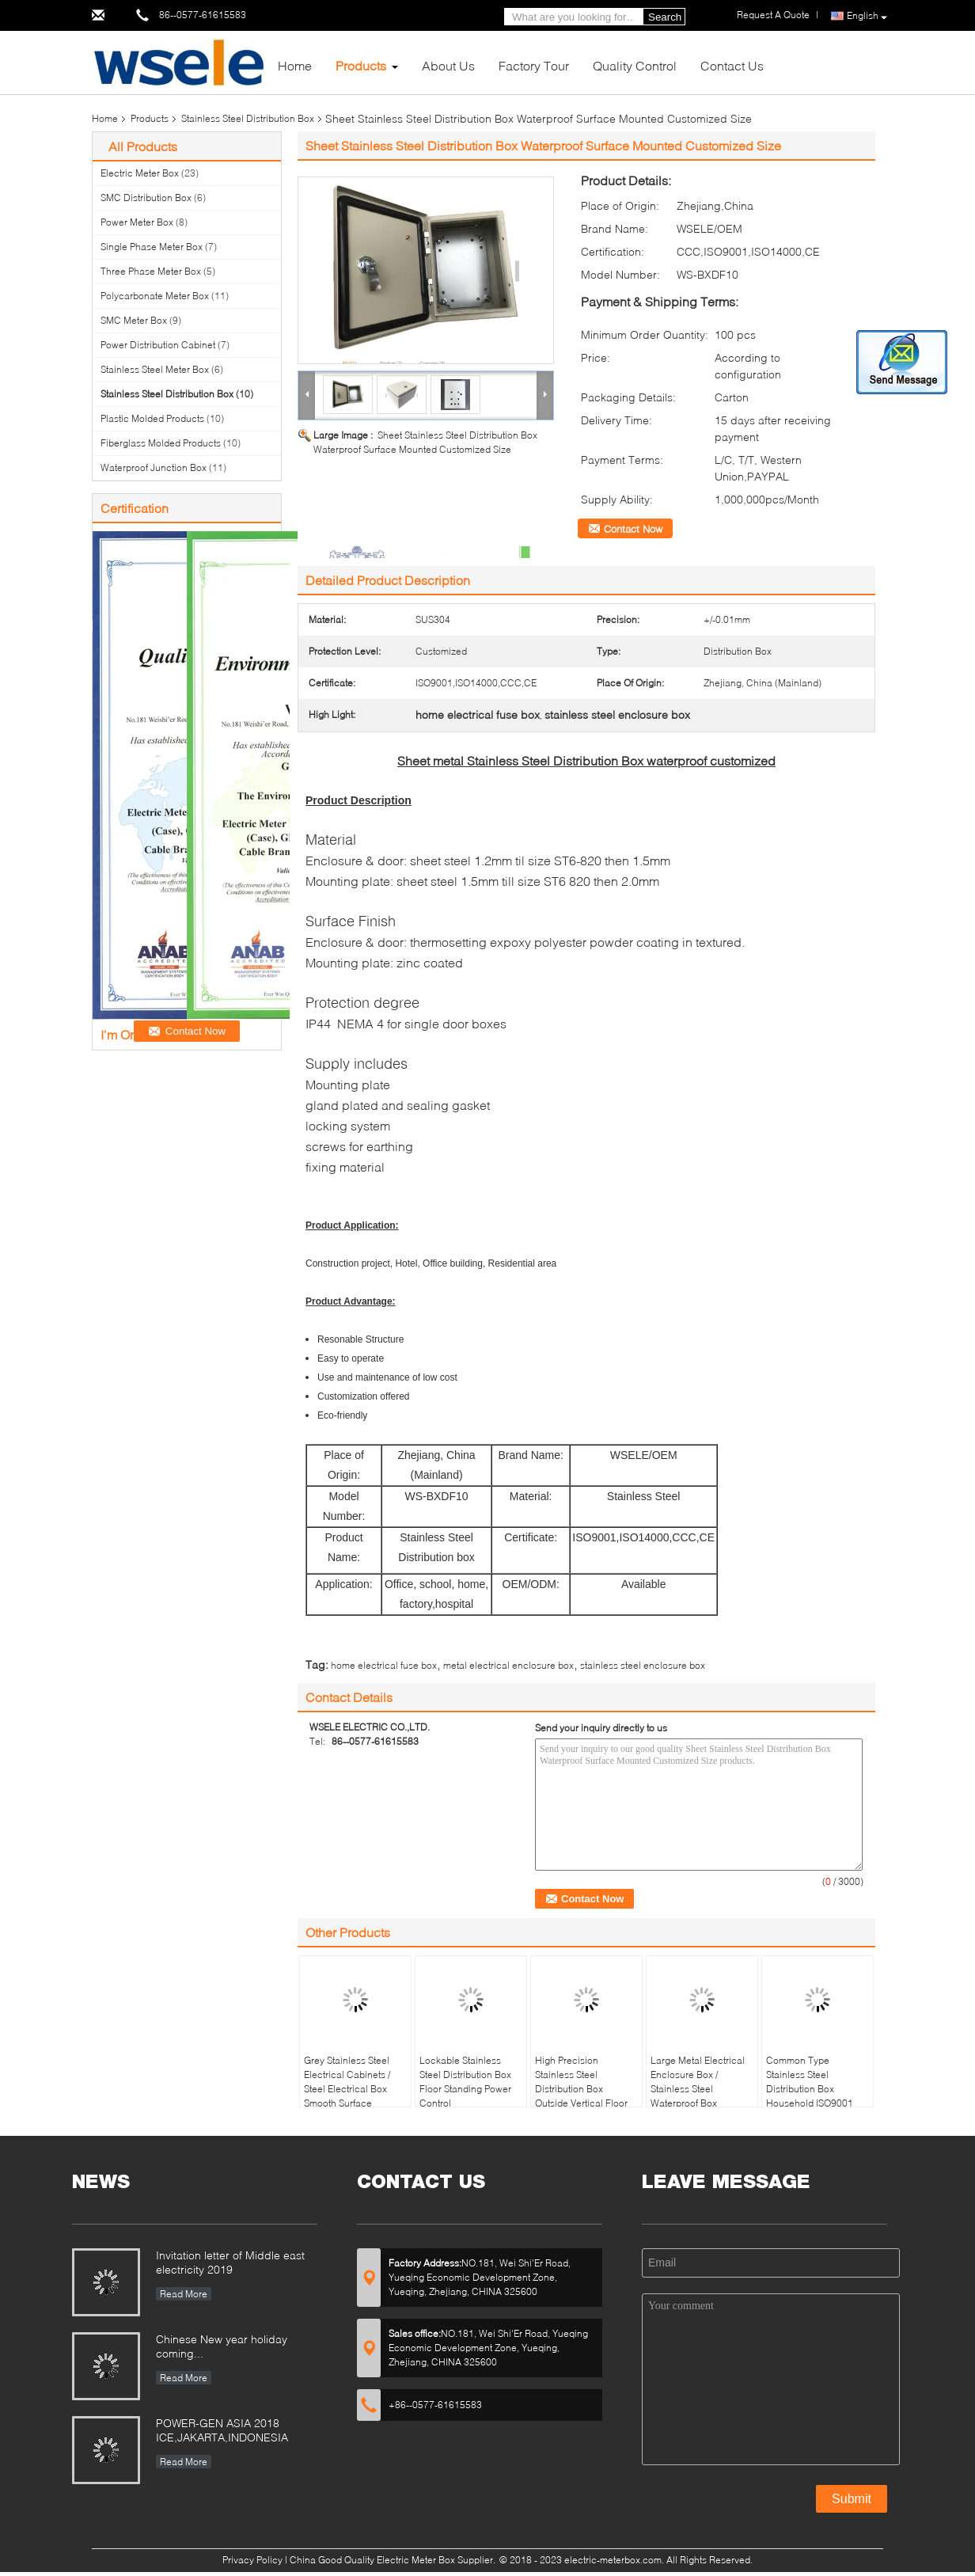  Describe the element at coordinates (384, 1665) in the screenshot. I see `home electrical fuse box` at that location.